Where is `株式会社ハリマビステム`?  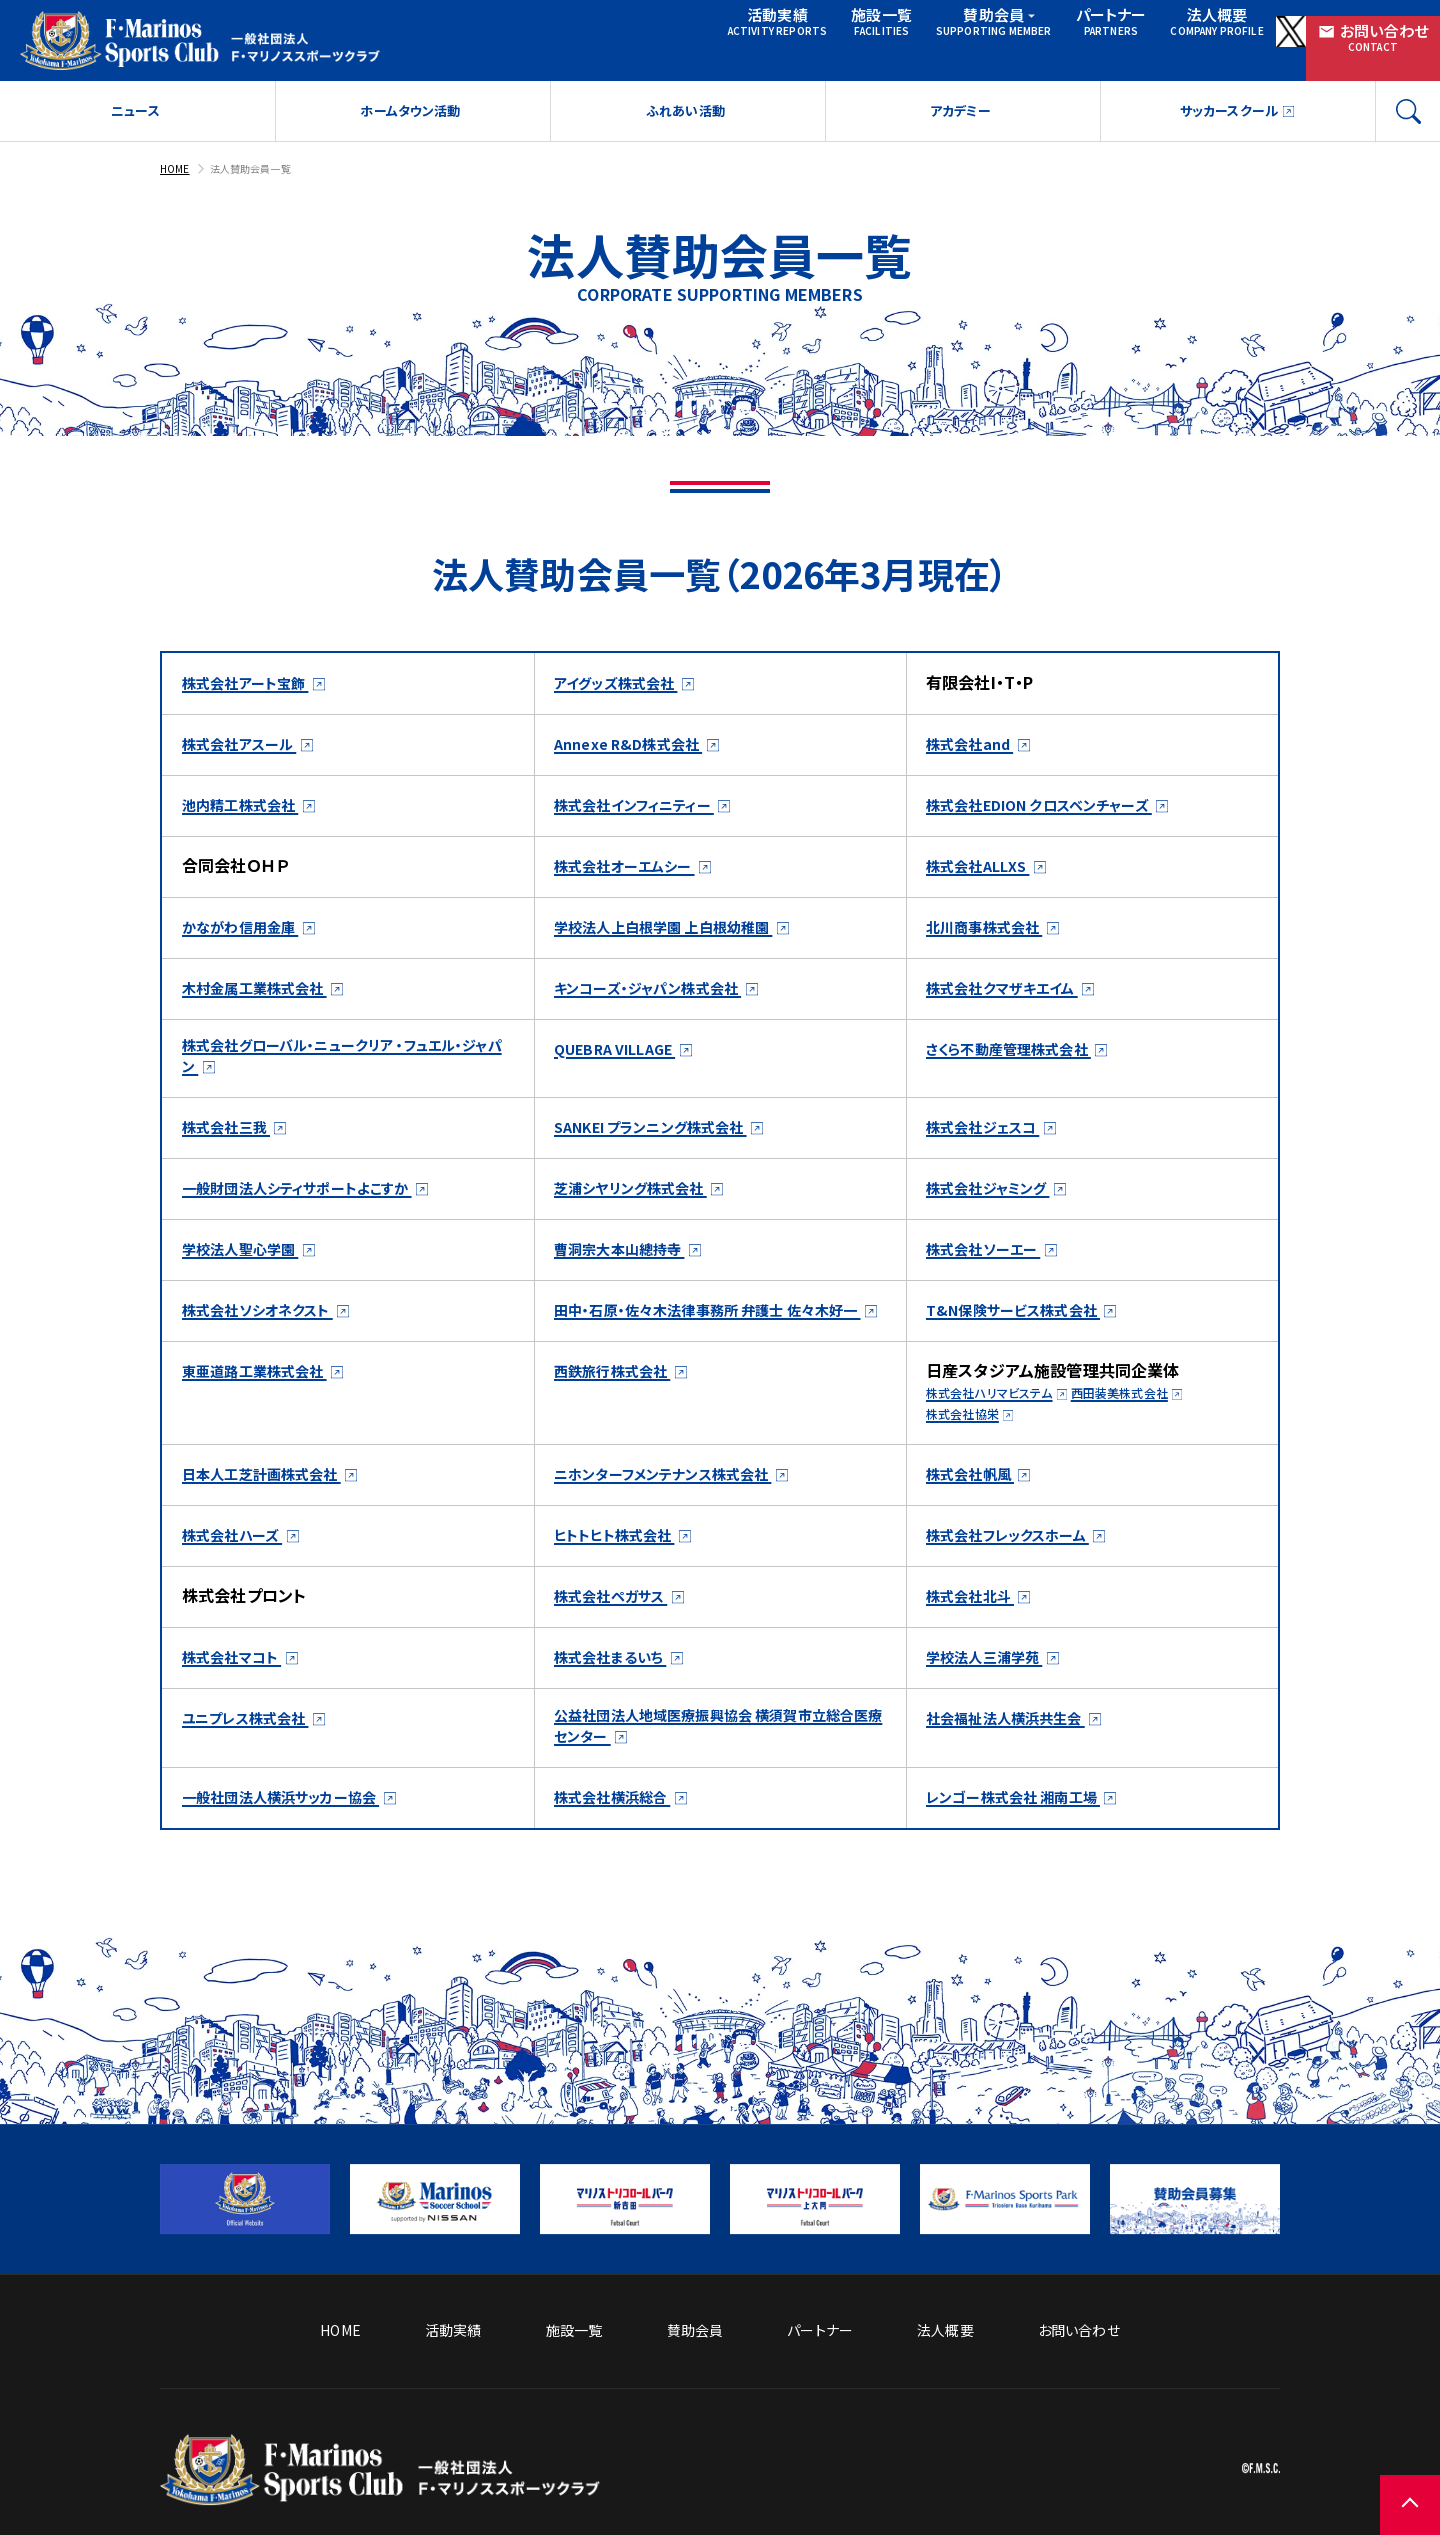 株式会社ハリマビステム is located at coordinates (999, 1431).